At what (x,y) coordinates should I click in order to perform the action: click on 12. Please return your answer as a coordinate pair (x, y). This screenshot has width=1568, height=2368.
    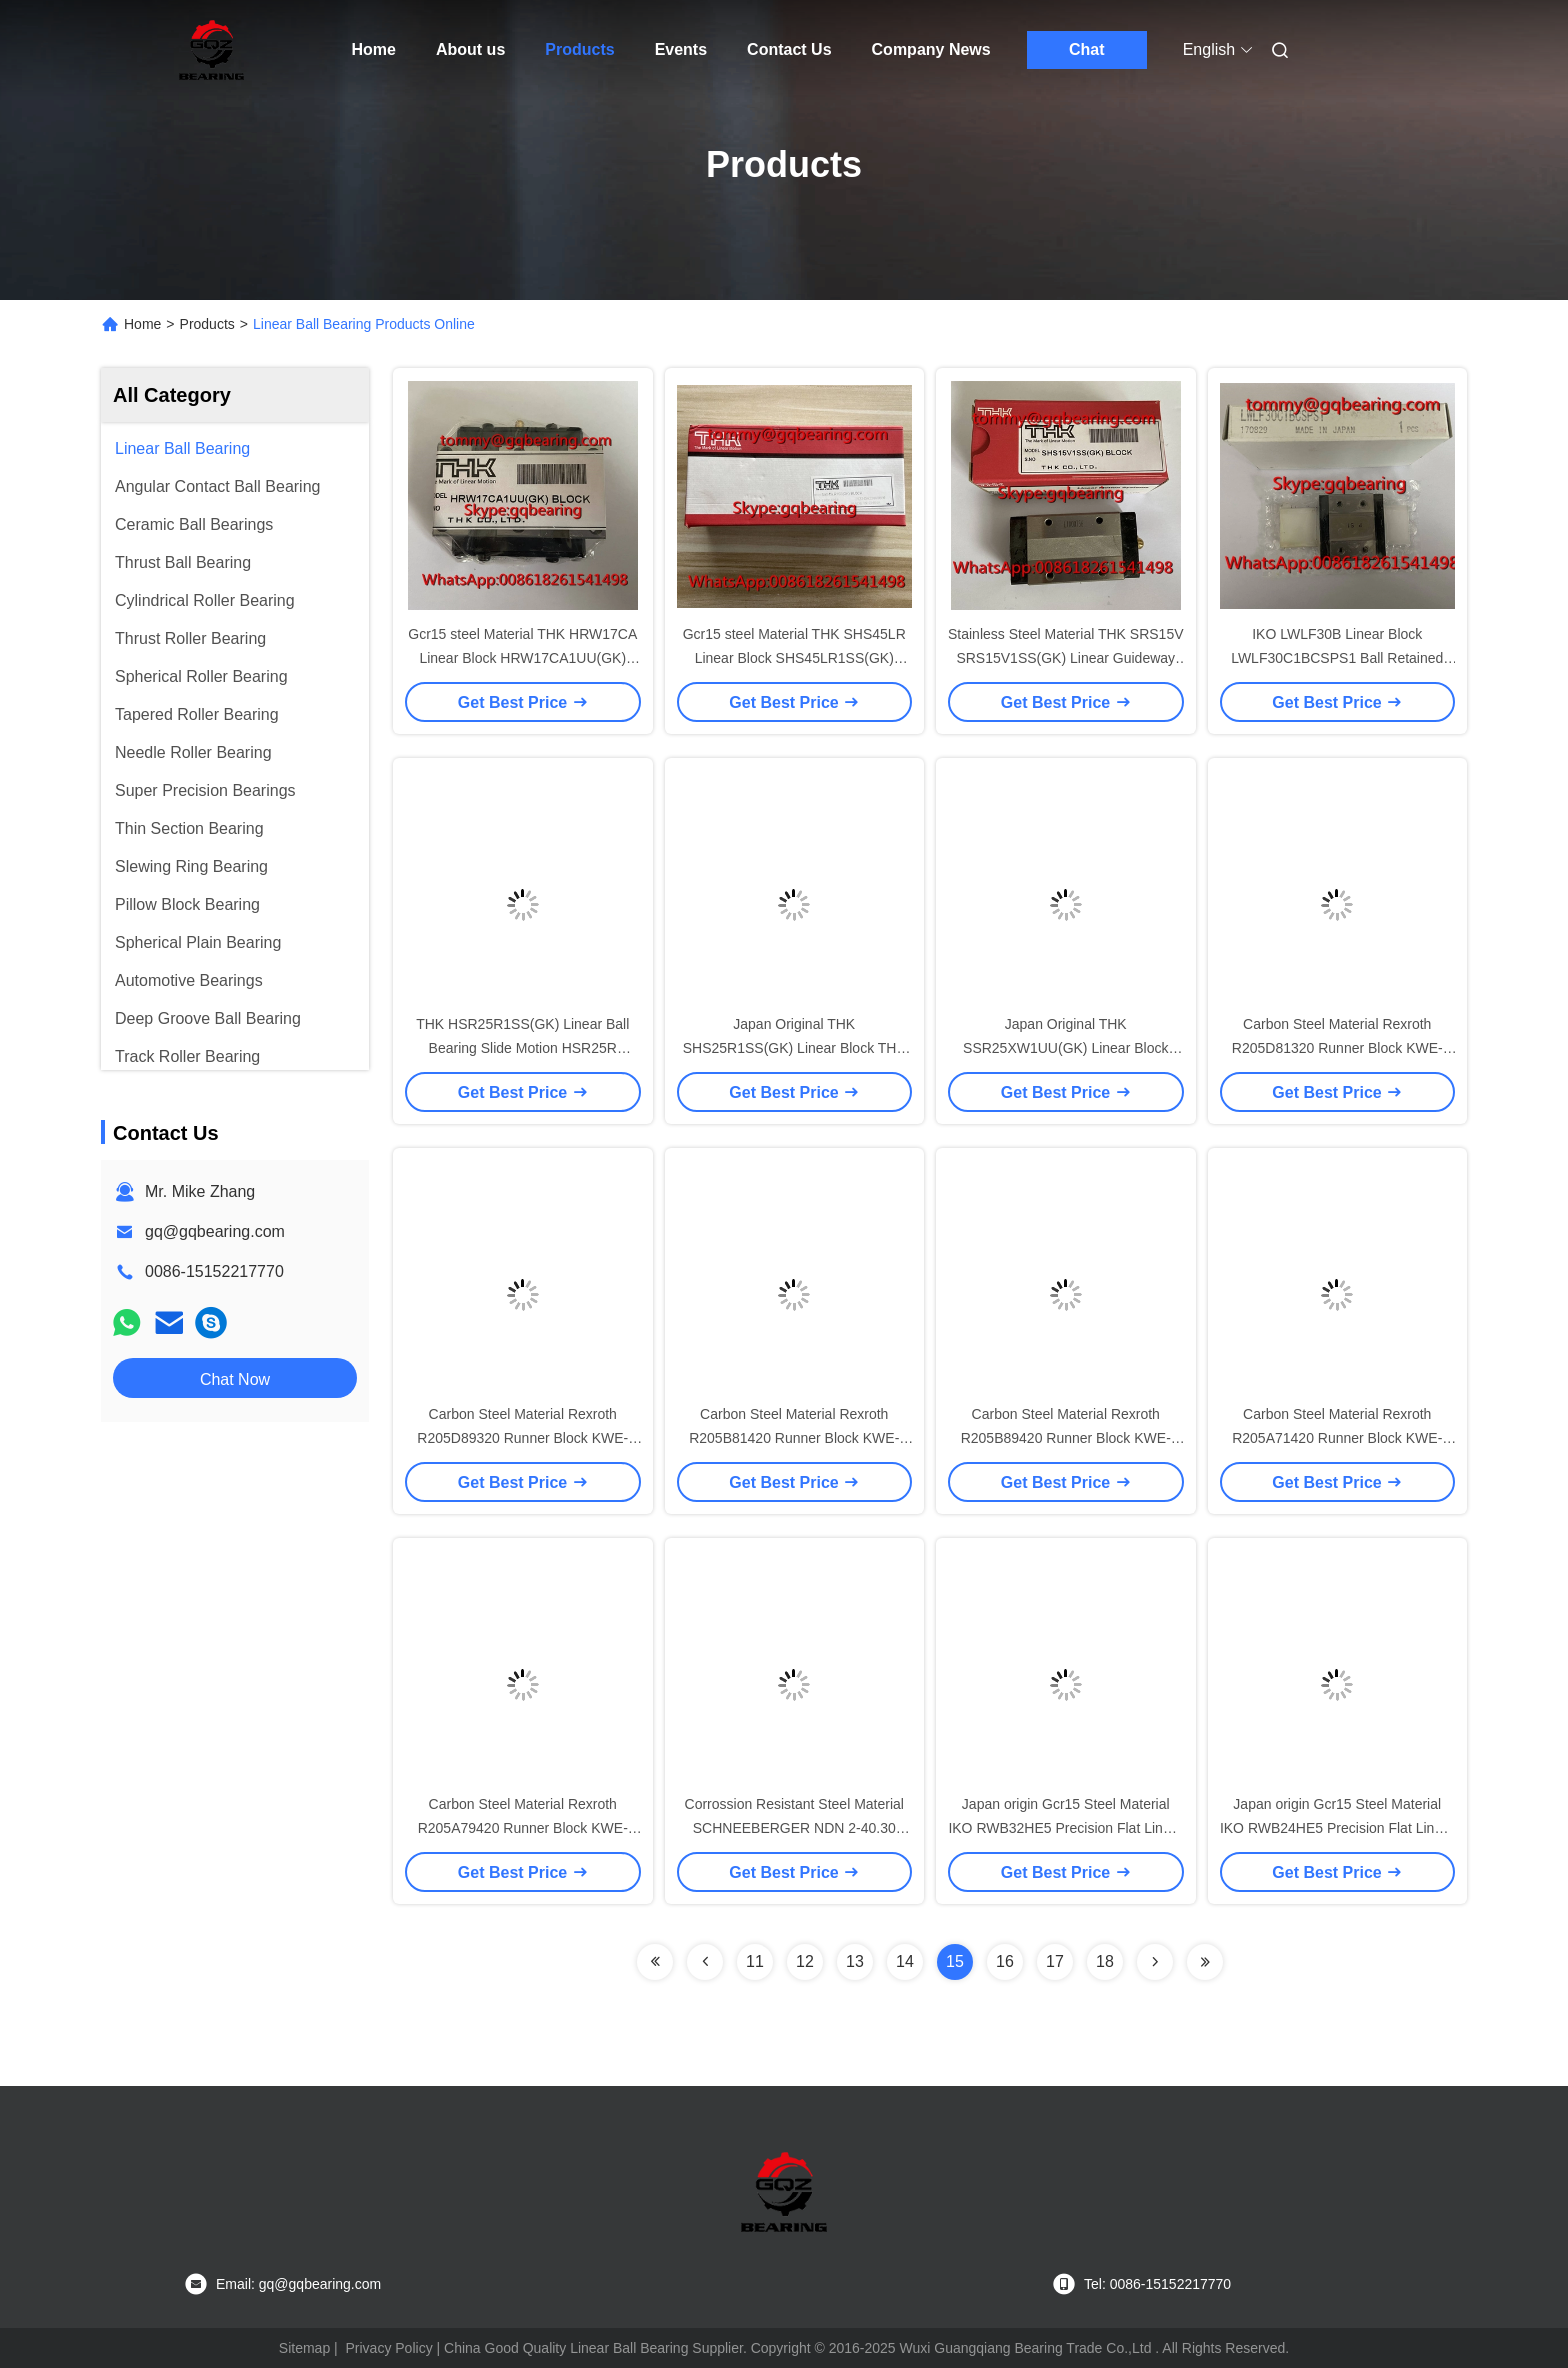
    Looking at the image, I should click on (805, 1961).